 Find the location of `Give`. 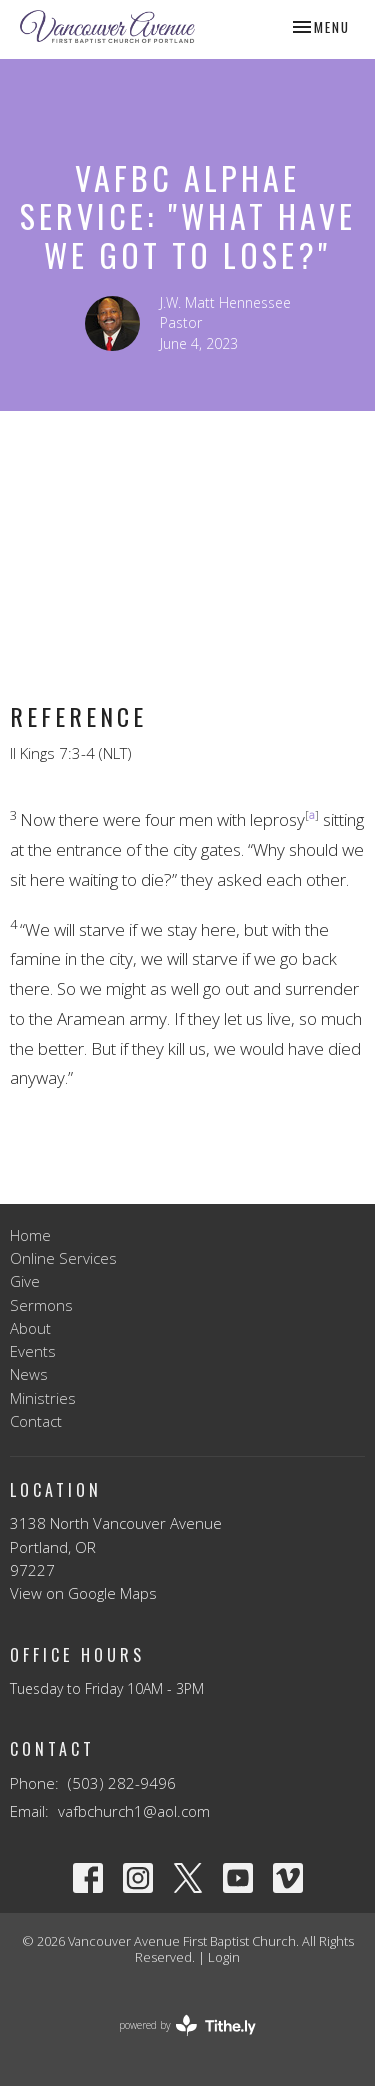

Give is located at coordinates (25, 1281).